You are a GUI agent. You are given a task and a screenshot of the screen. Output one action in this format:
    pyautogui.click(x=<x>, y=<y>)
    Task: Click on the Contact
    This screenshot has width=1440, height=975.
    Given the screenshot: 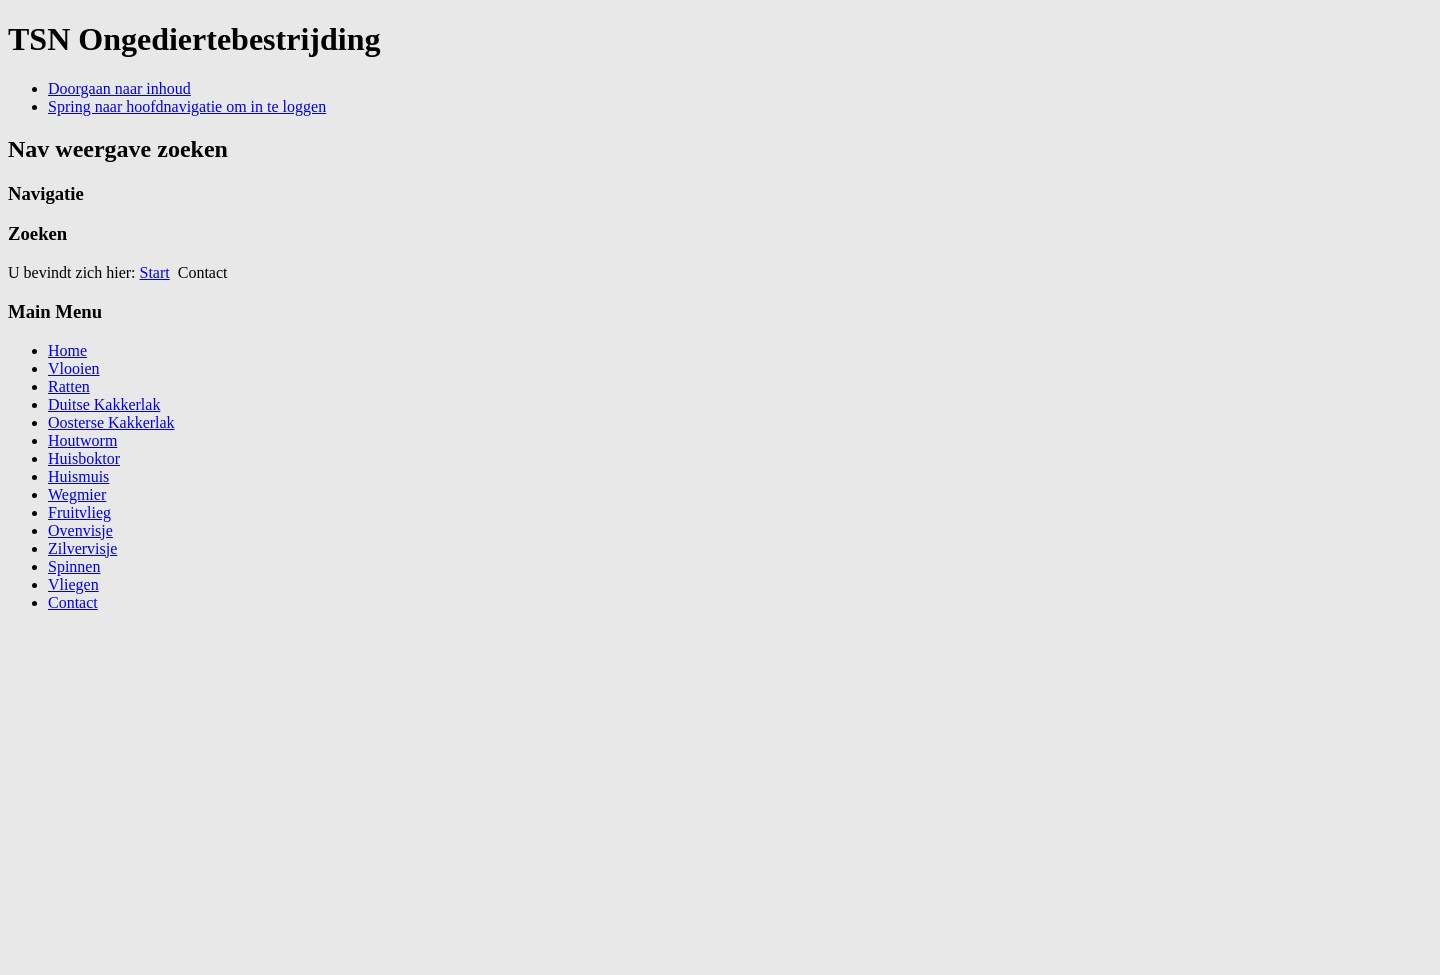 What is the action you would take?
    pyautogui.click(x=73, y=602)
    